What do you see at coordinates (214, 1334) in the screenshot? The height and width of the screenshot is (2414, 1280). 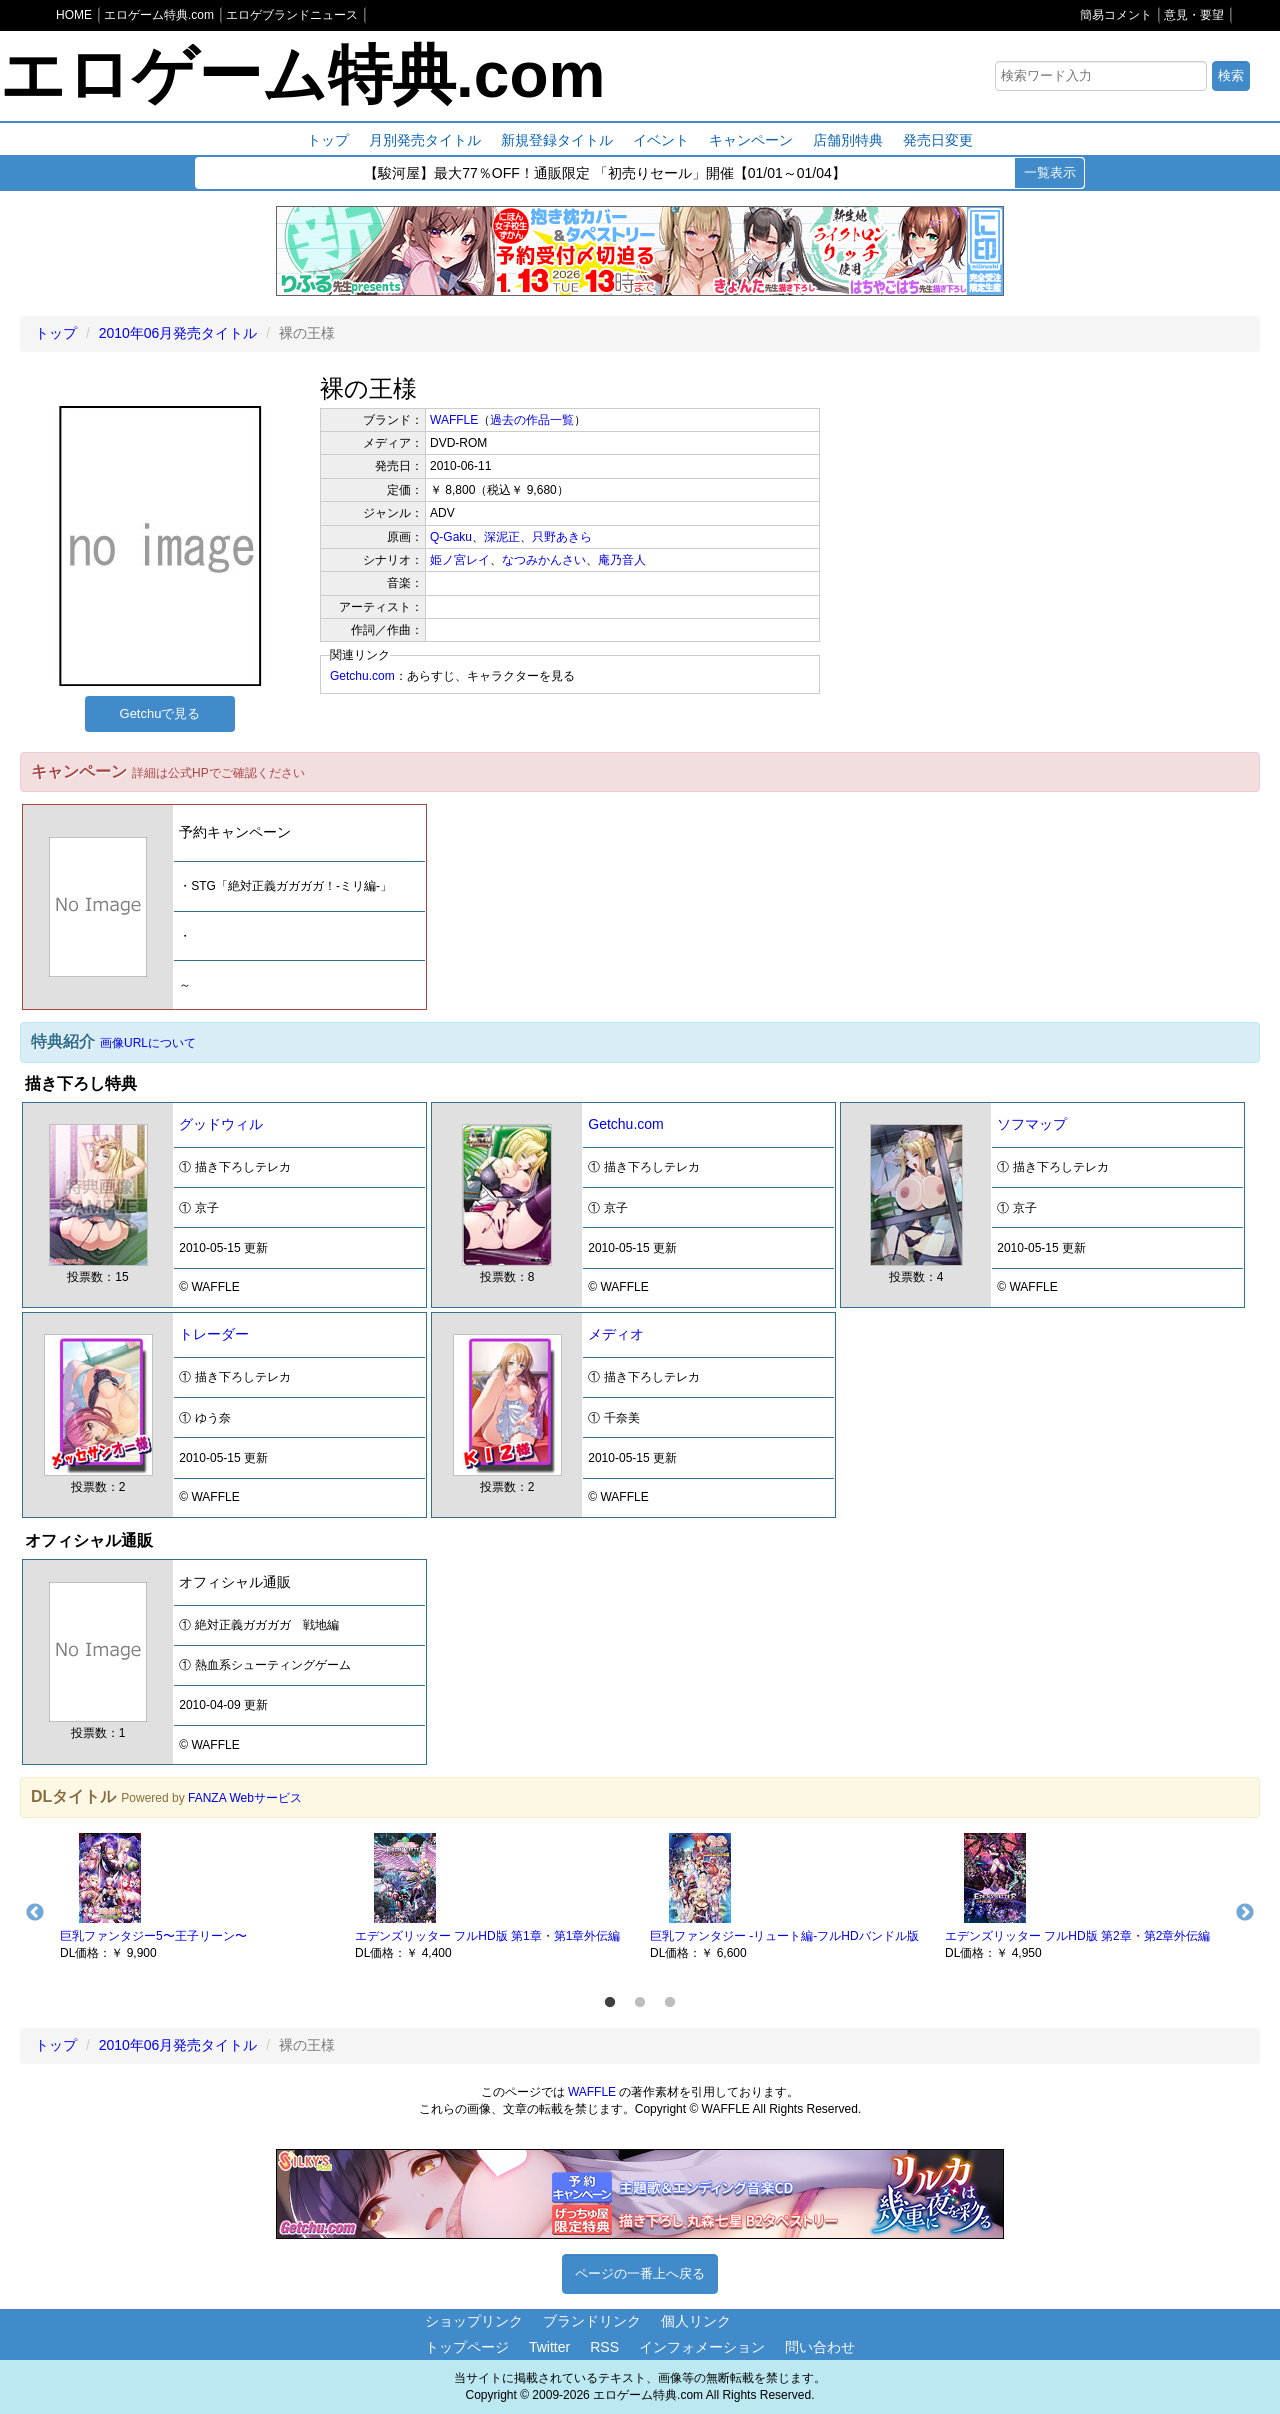 I see `トレーダー` at bounding box center [214, 1334].